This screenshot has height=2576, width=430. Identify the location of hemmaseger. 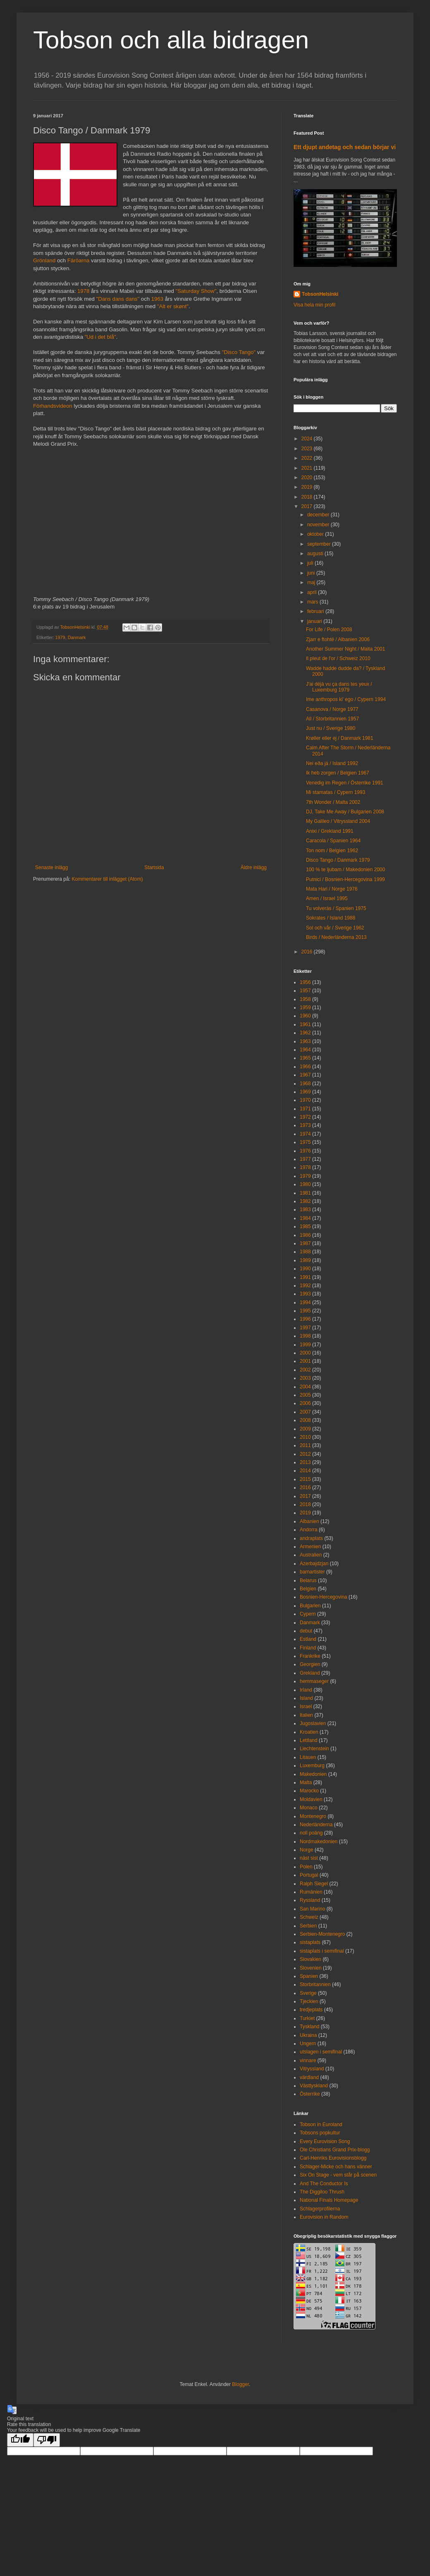
(314, 1681).